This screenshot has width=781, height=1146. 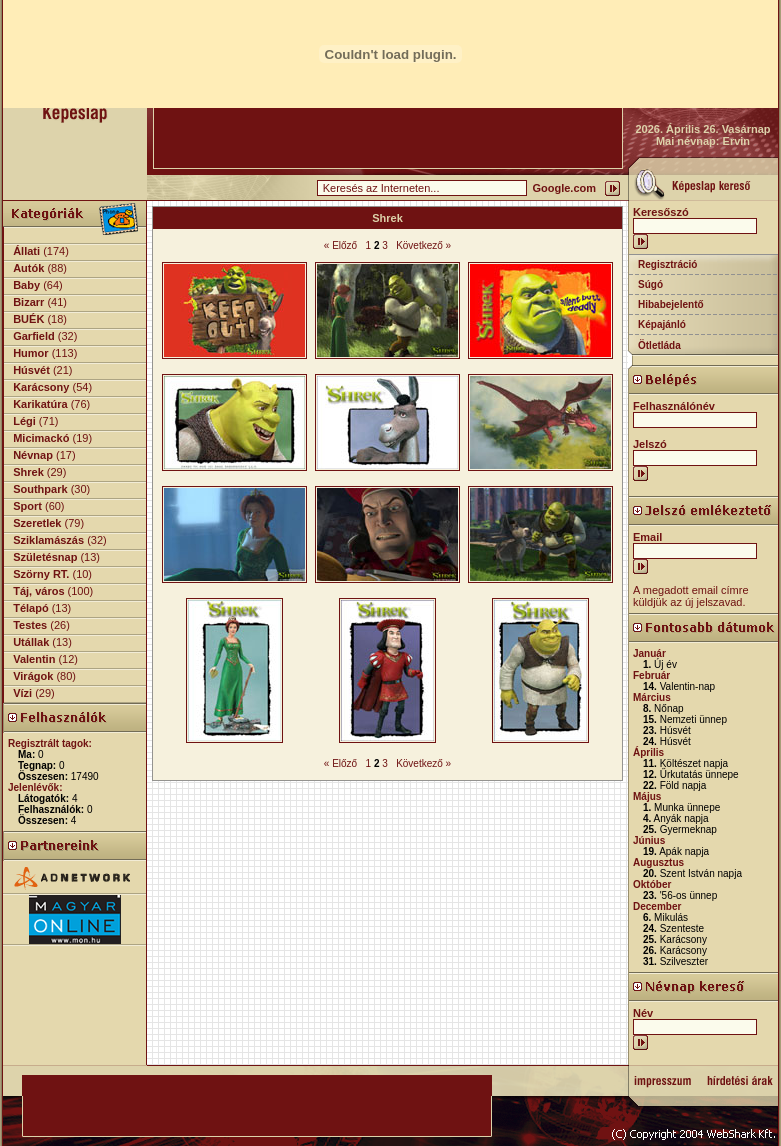 I want to click on Születésnap, so click(x=45, y=557).